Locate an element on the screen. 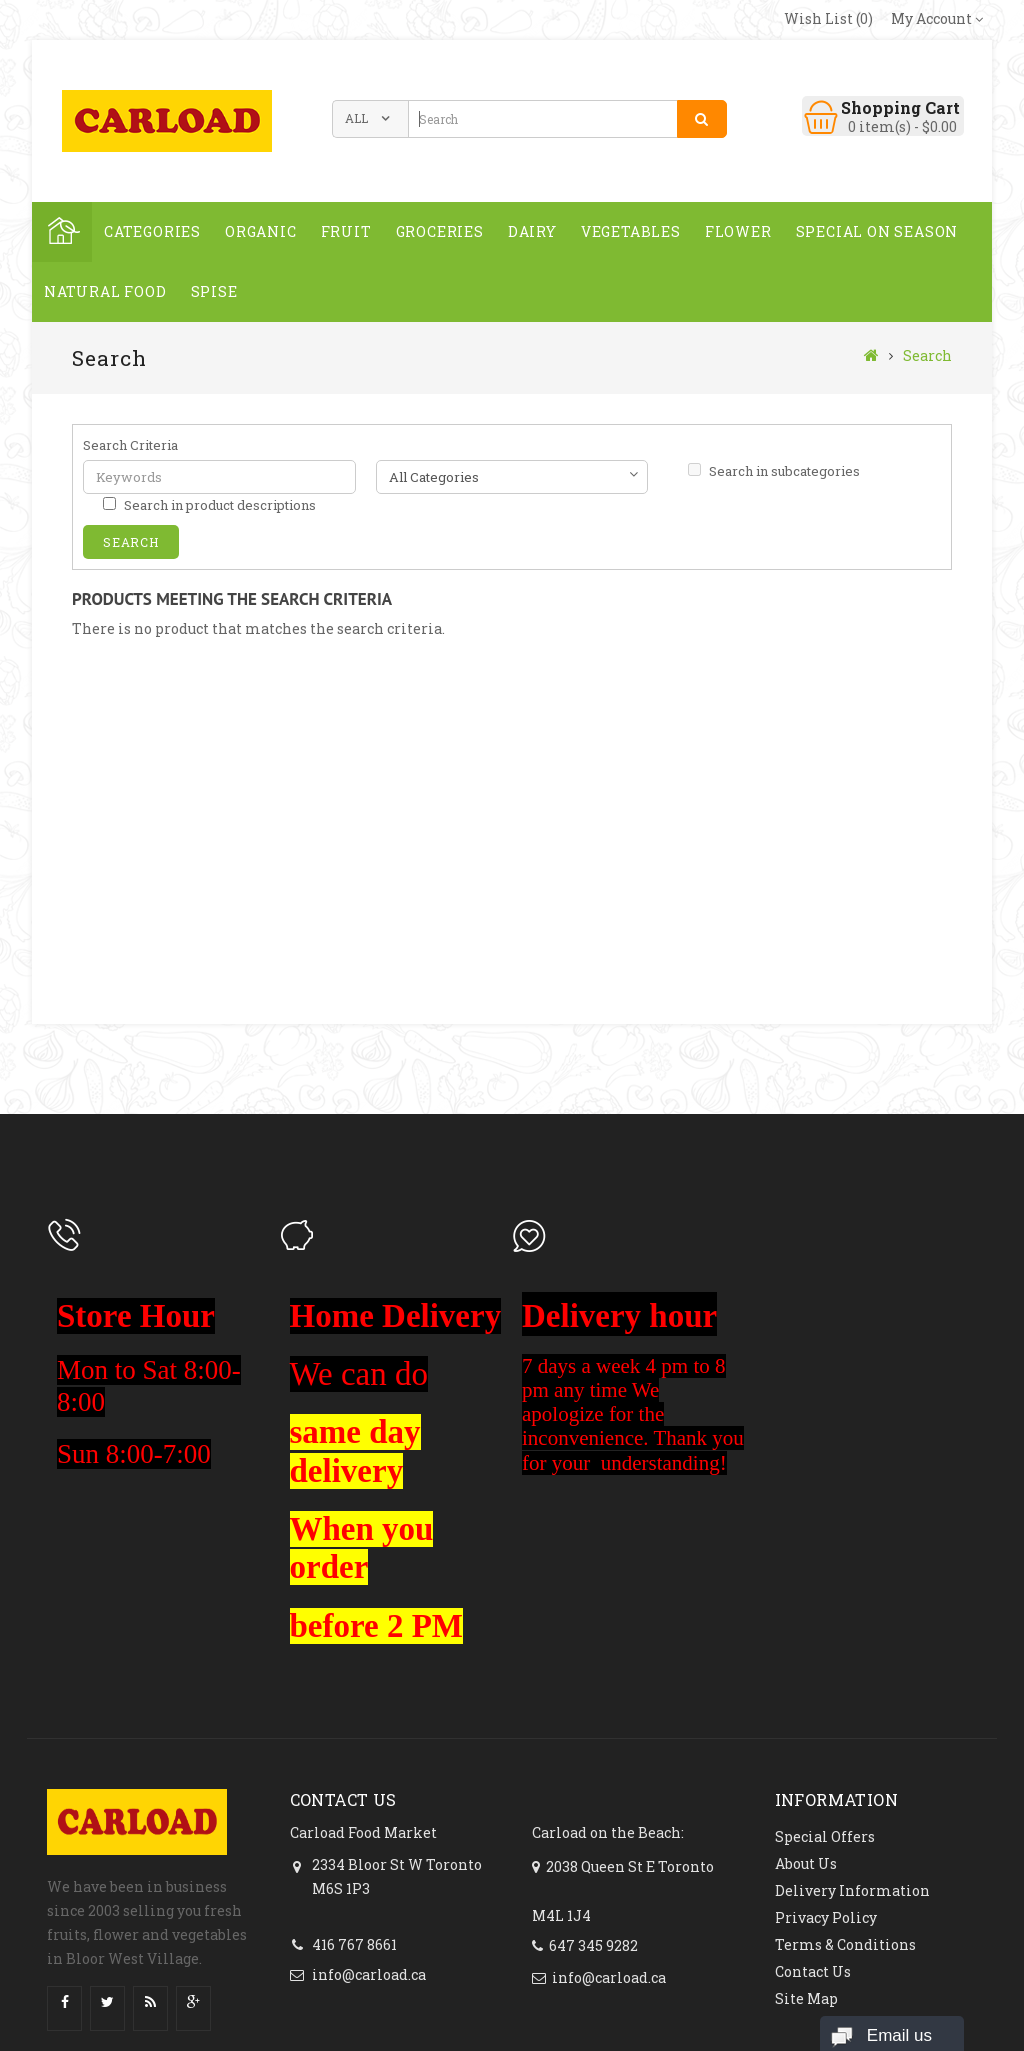 This screenshot has height=2051, width=1024. About Us is located at coordinates (806, 1863).